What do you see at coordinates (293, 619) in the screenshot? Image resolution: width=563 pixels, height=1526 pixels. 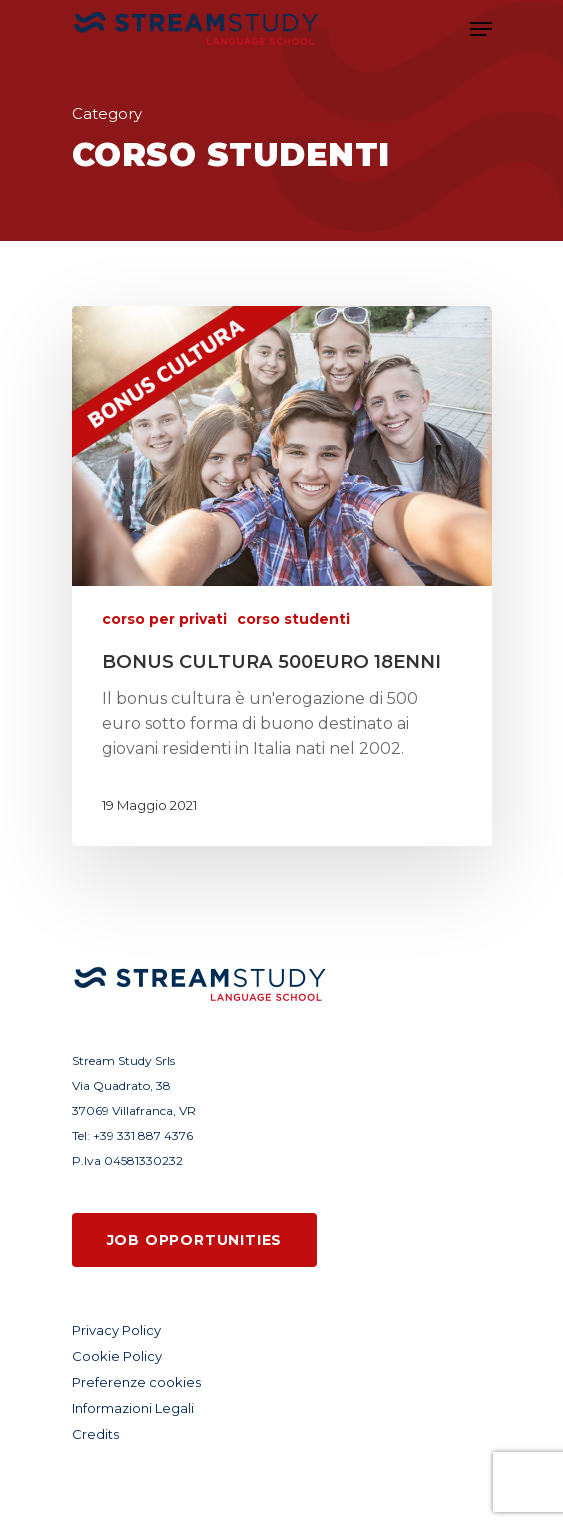 I see `corso studenti` at bounding box center [293, 619].